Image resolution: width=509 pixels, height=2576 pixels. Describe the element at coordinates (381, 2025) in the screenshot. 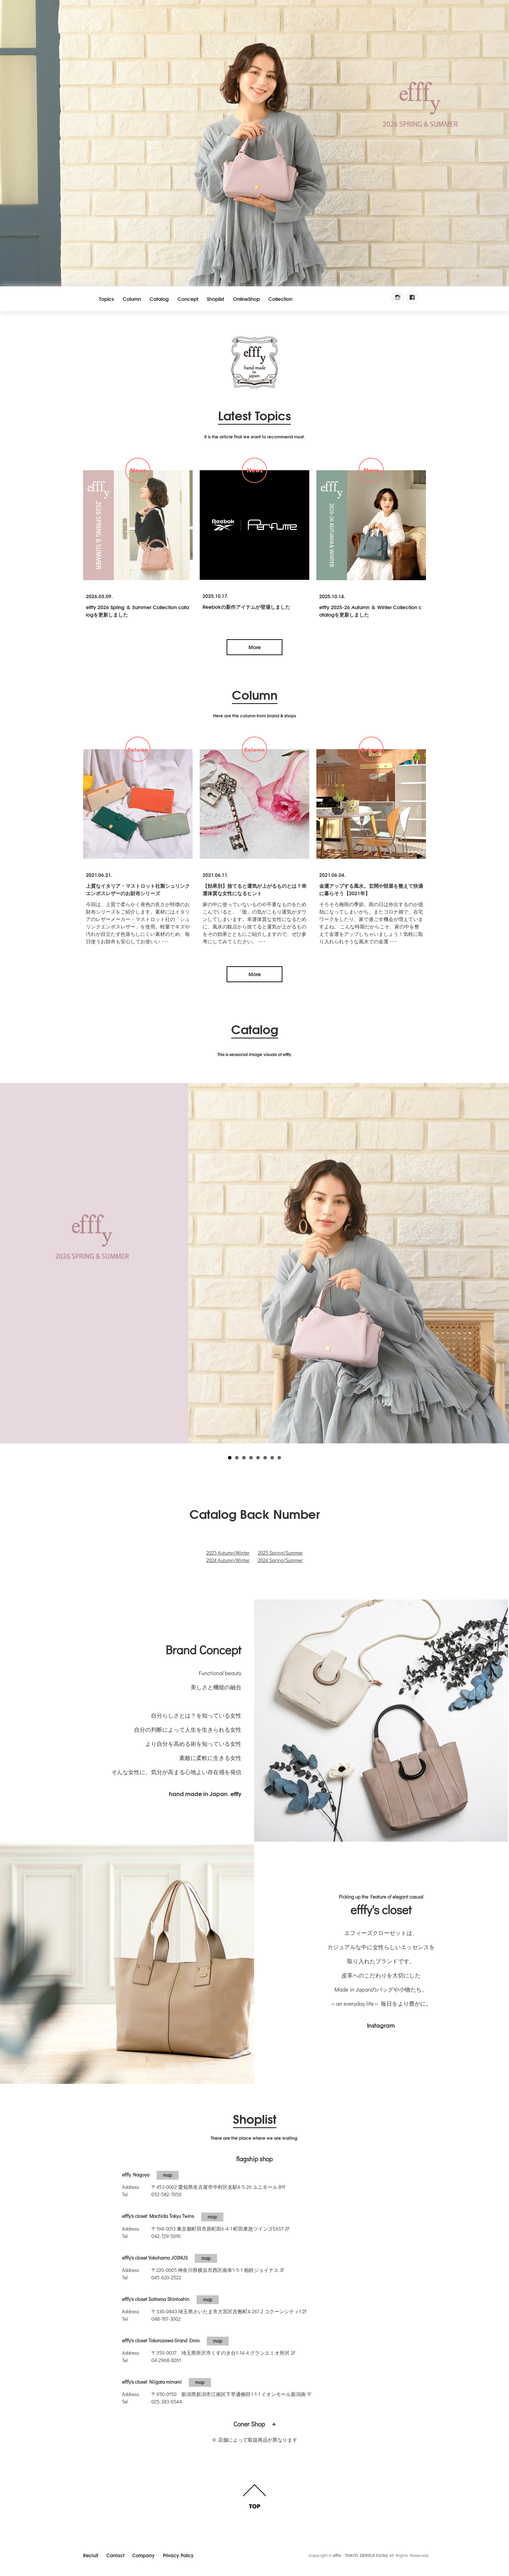

I see `Instagram` at that location.